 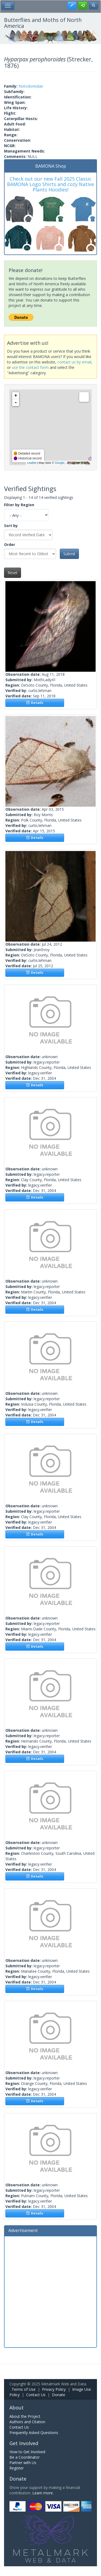 What do you see at coordinates (16, 2468) in the screenshot?
I see `Register` at bounding box center [16, 2468].